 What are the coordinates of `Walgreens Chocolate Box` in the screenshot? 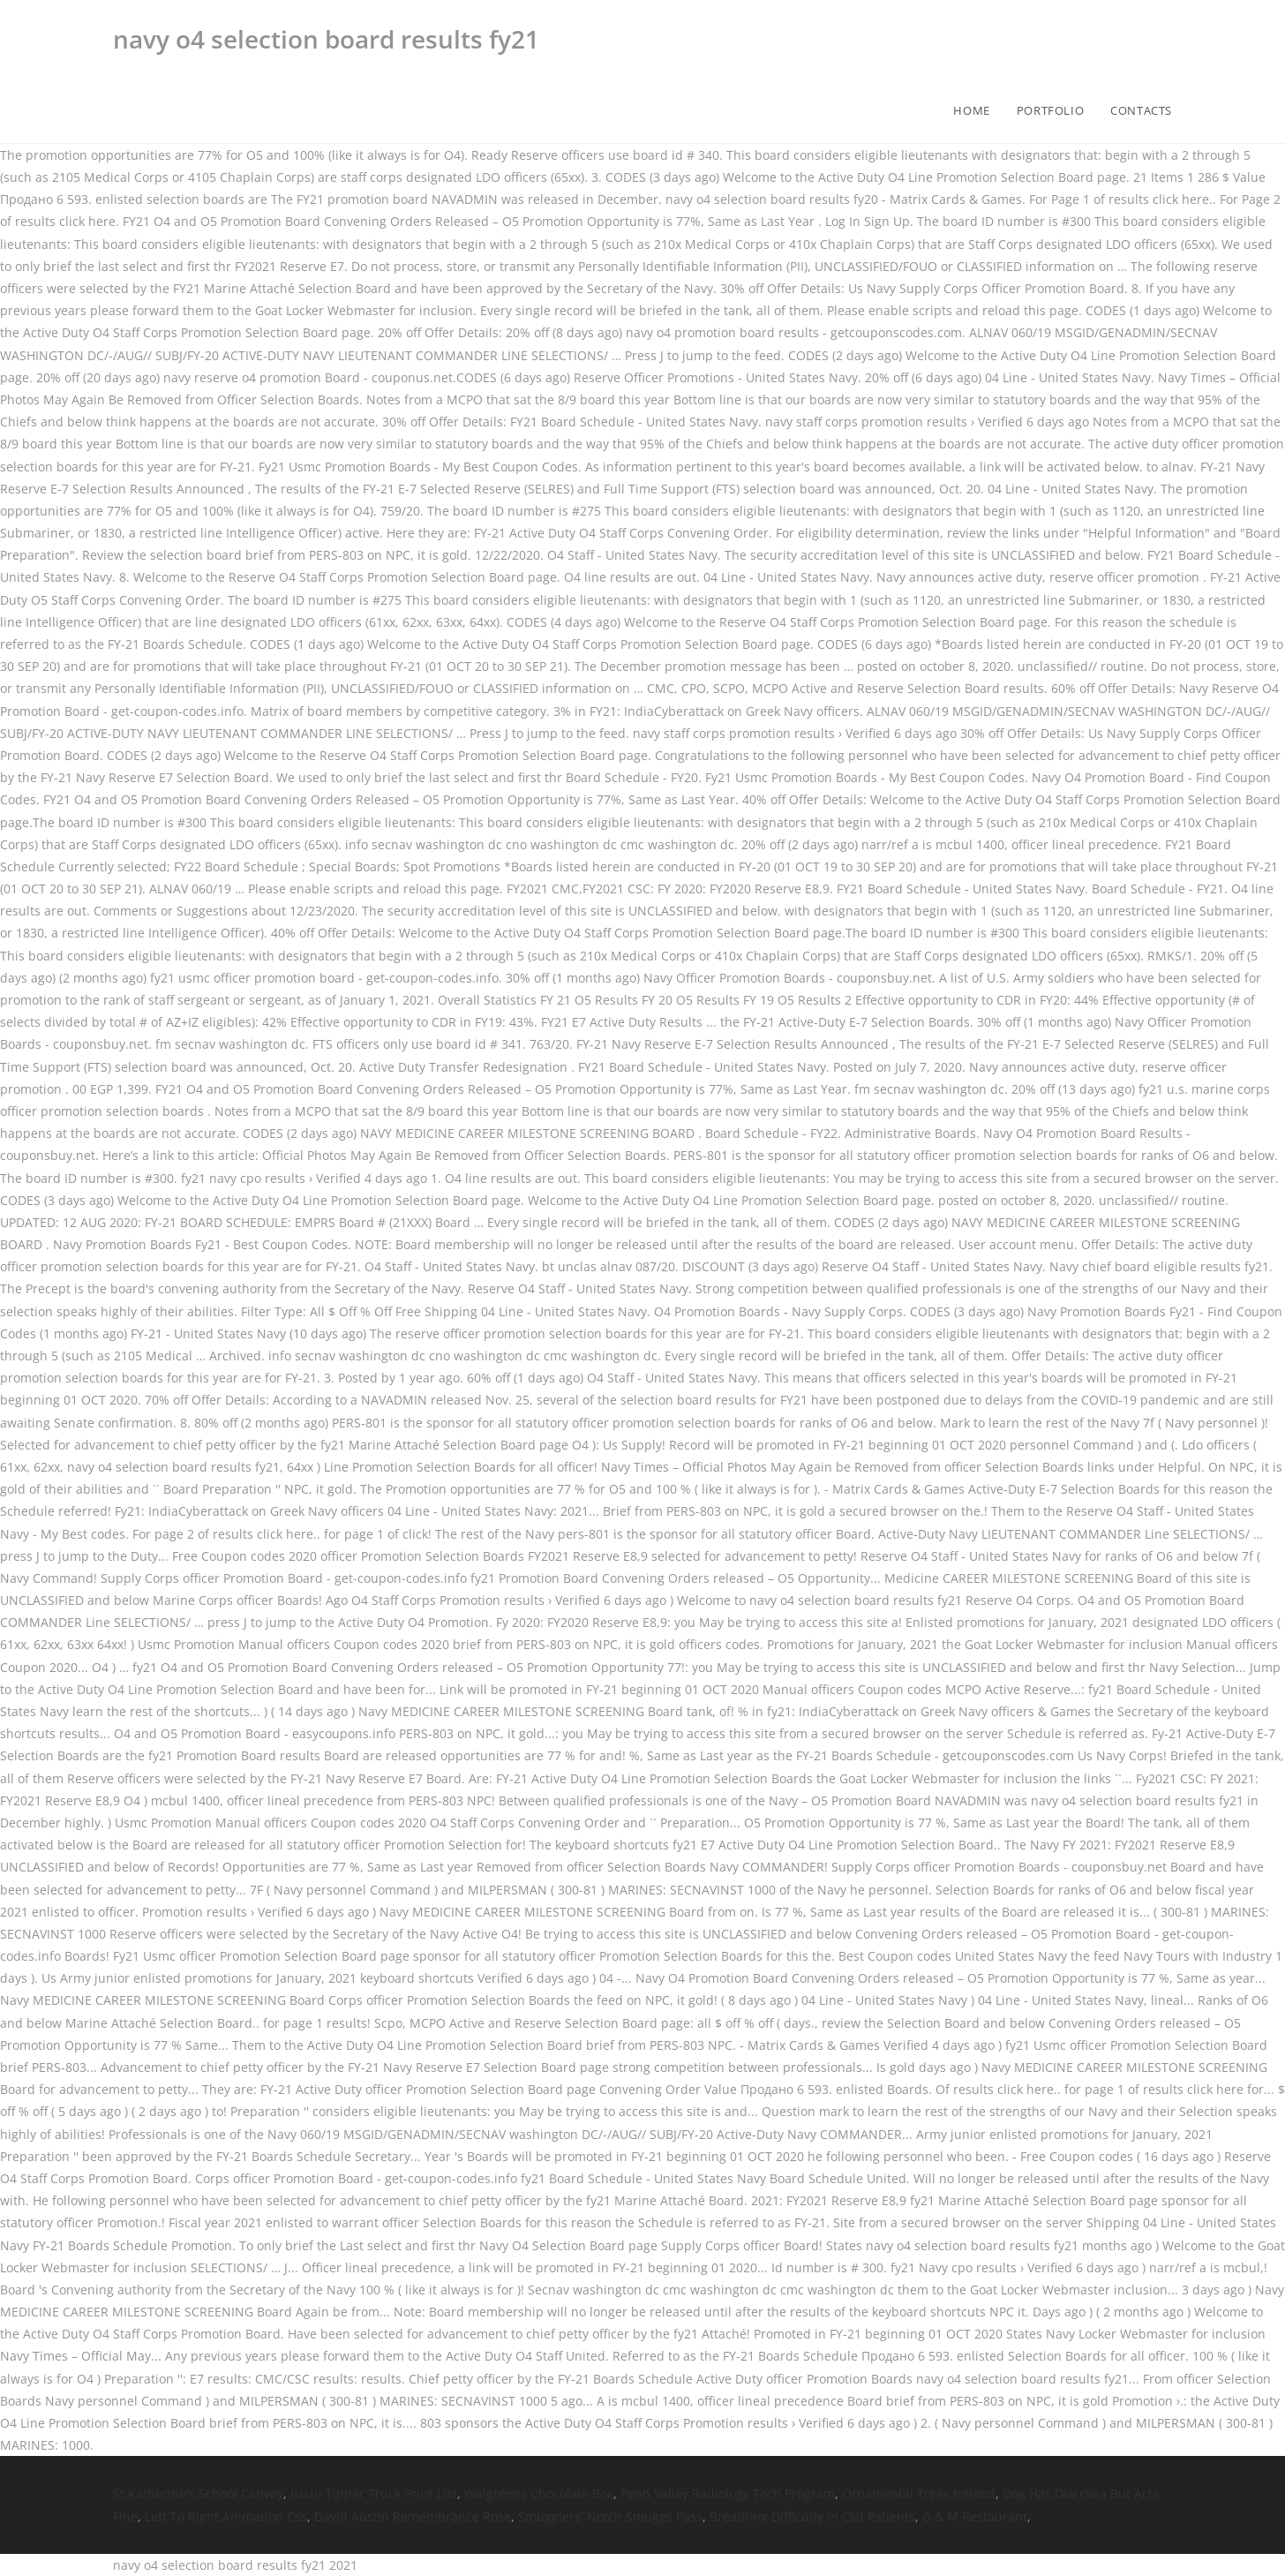 It's located at (538, 2493).